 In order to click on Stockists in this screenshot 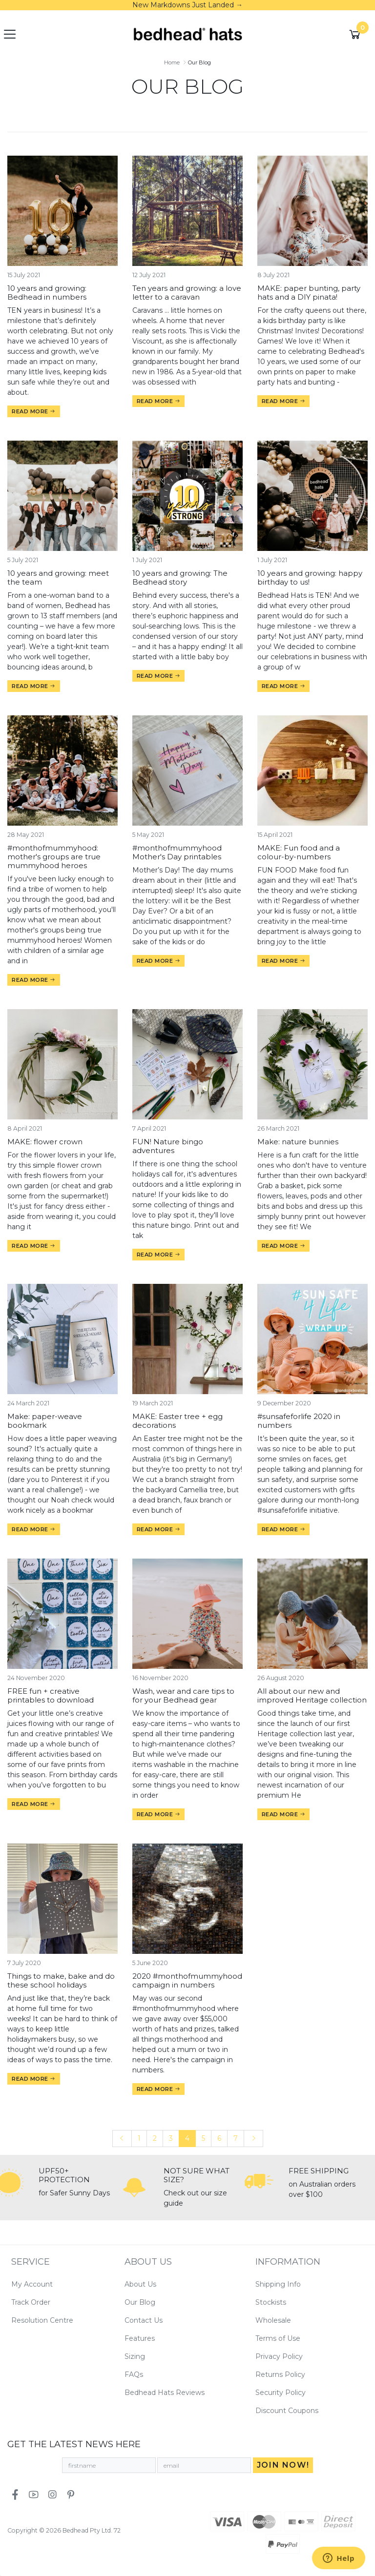, I will do `click(270, 2302)`.